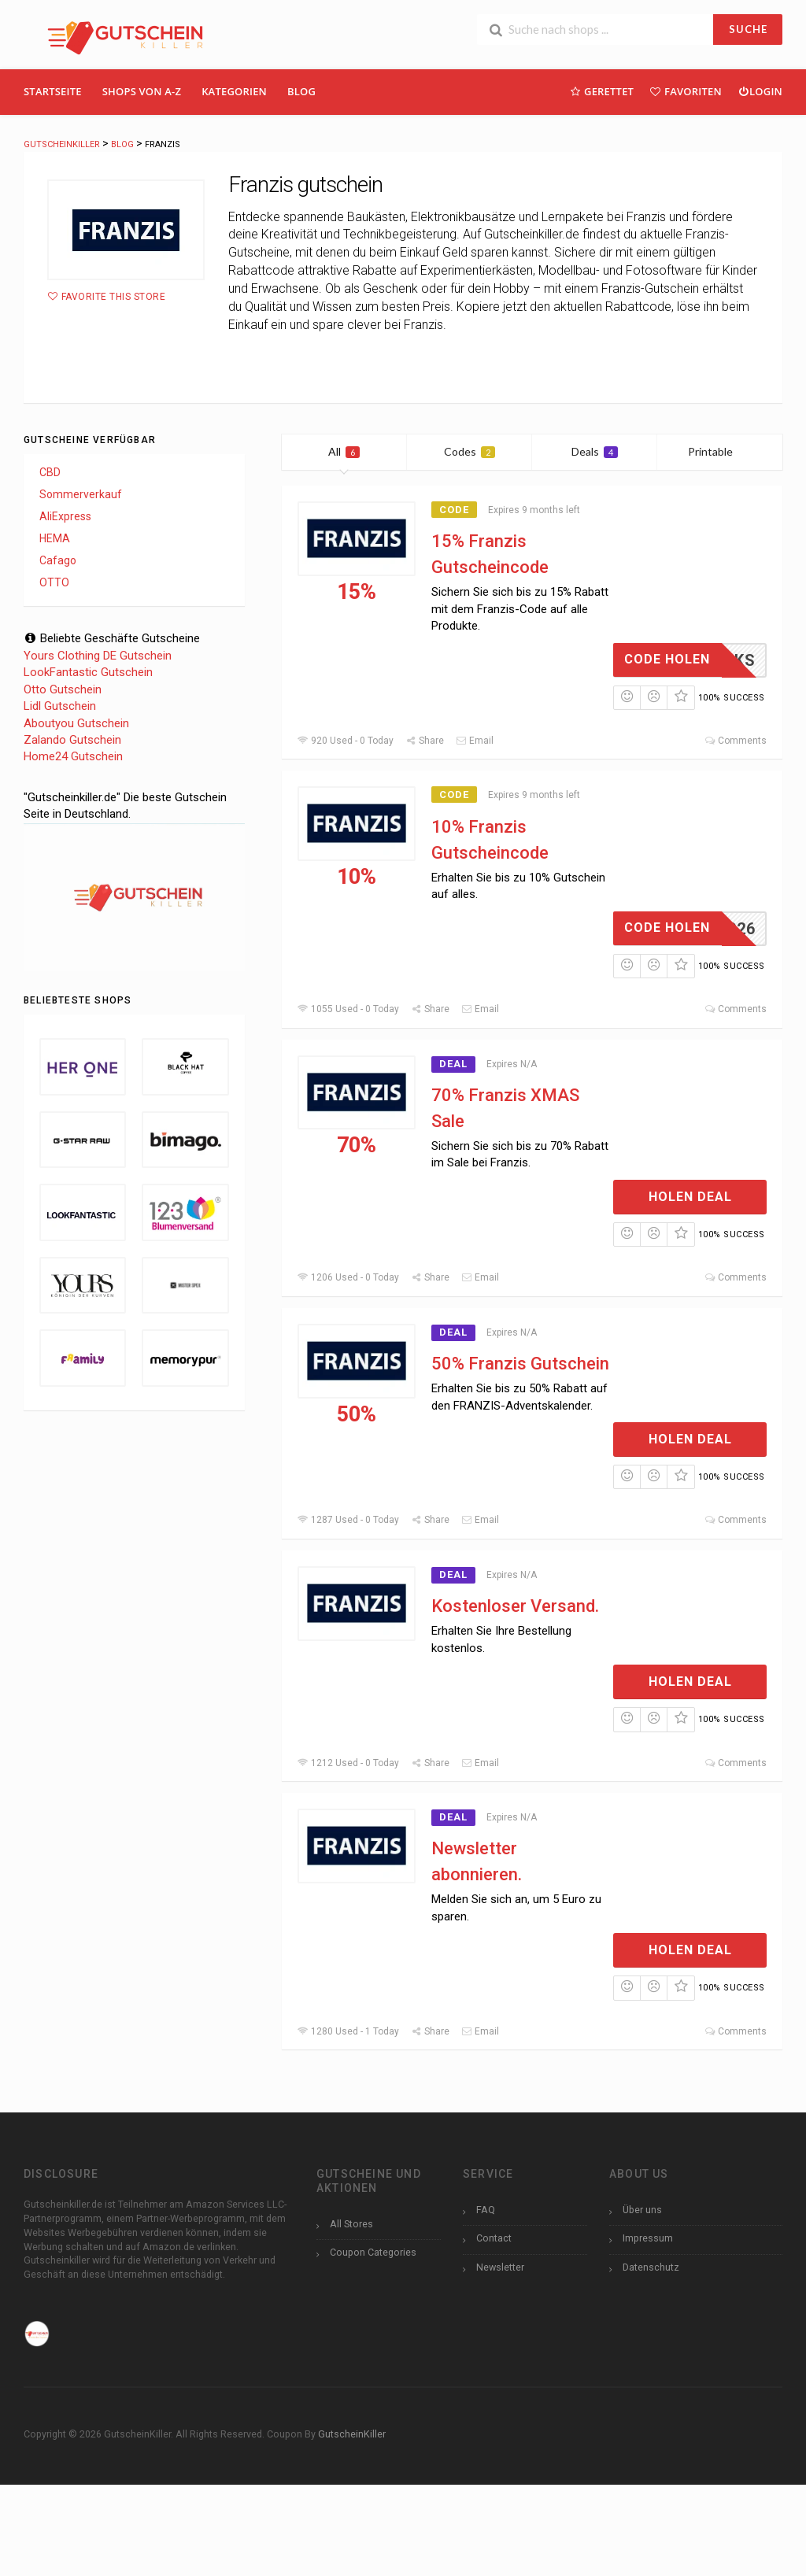 The image size is (806, 2576). Describe the element at coordinates (54, 582) in the screenshot. I see `OTTO` at that location.